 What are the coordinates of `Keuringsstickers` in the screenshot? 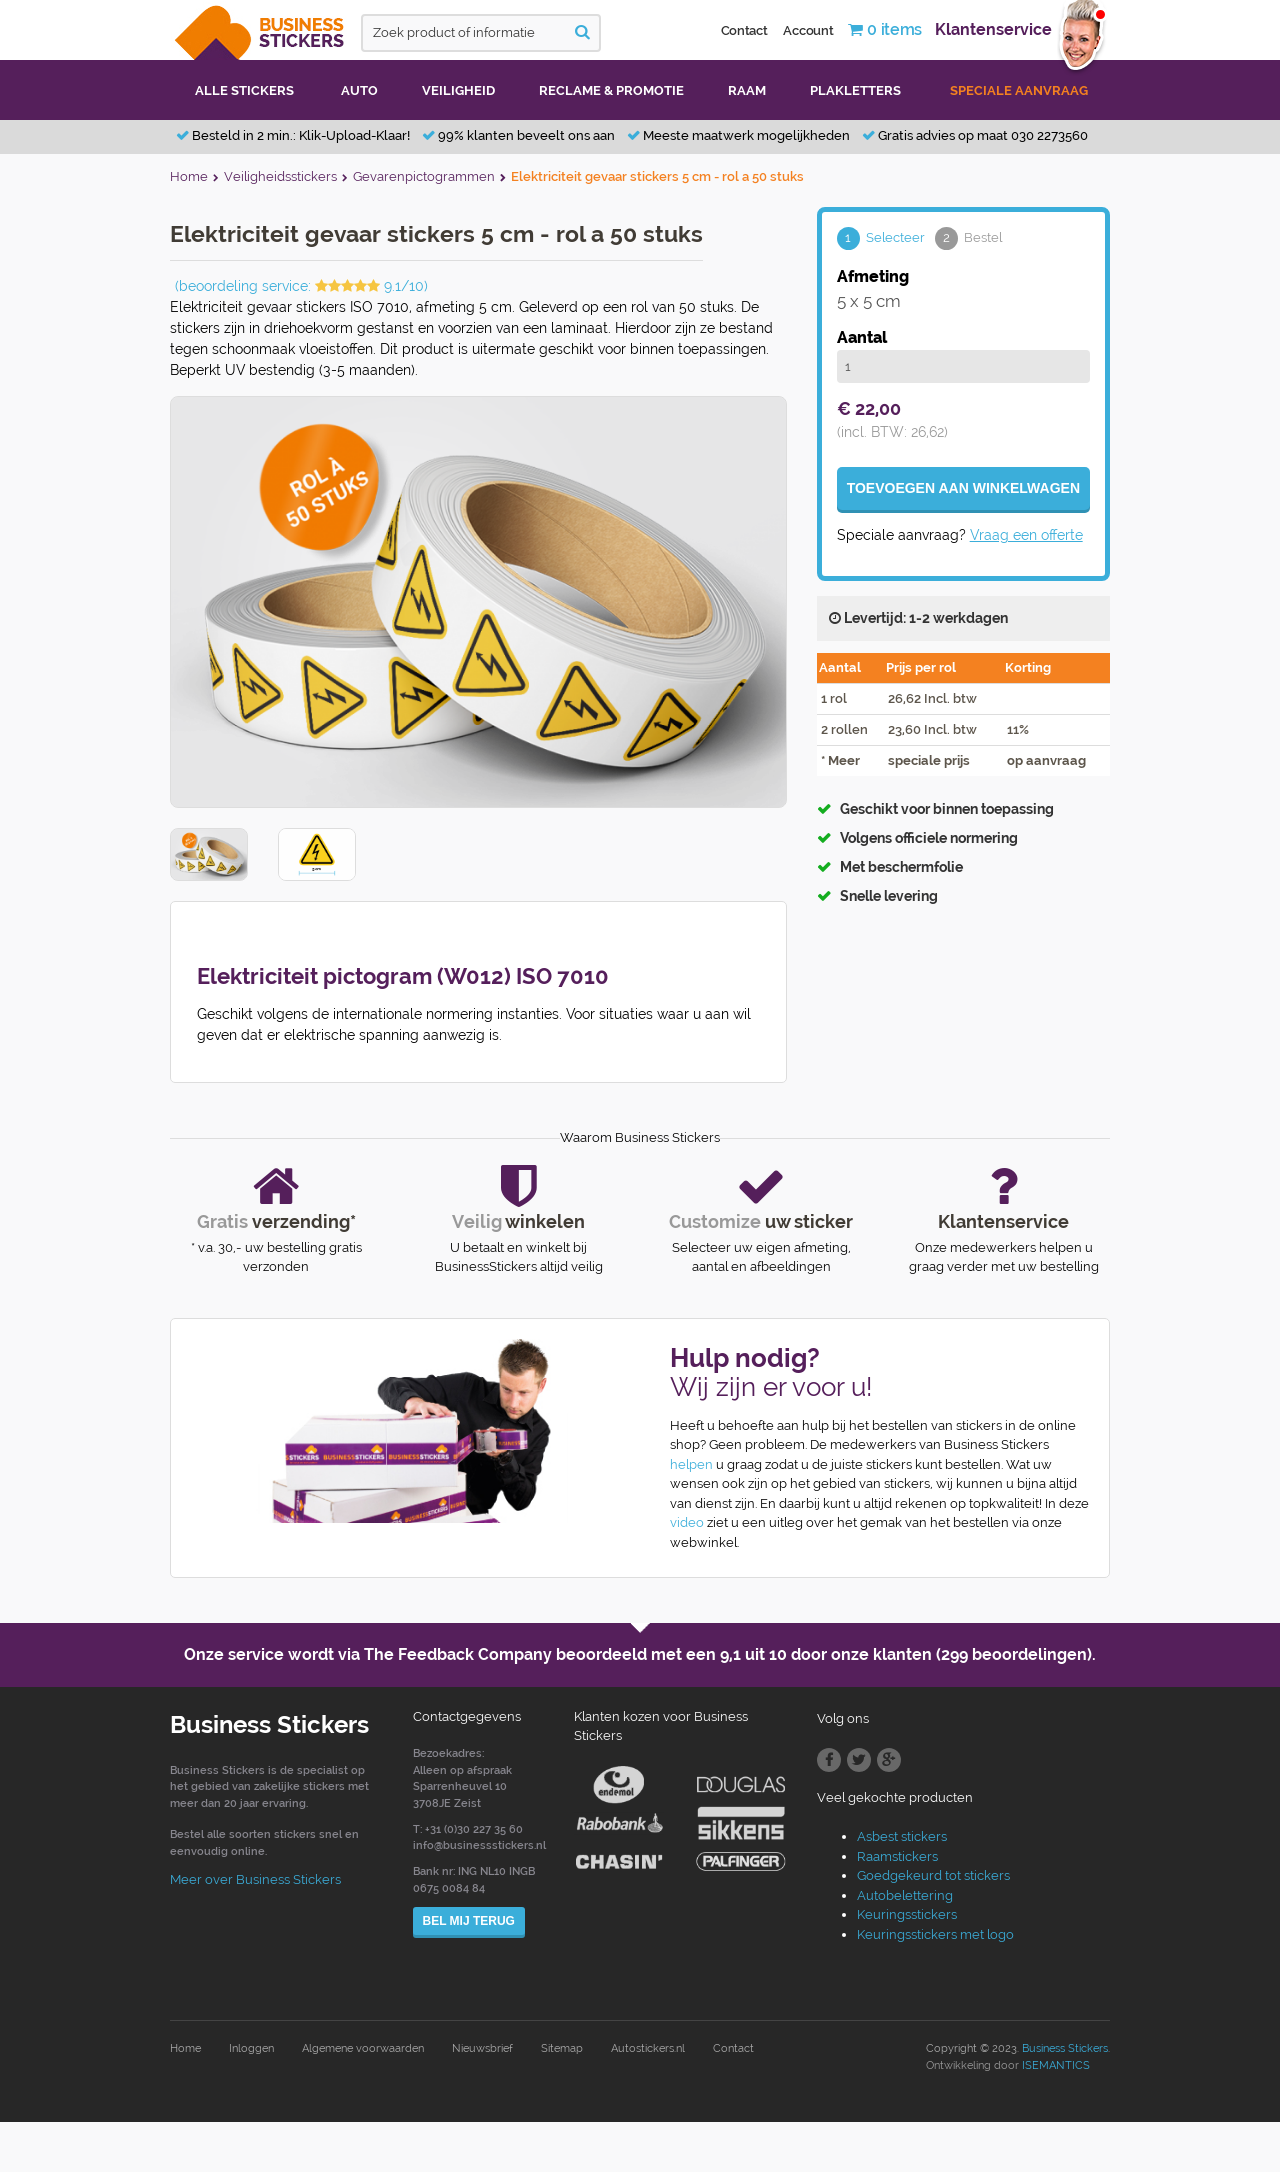 It's located at (907, 1914).